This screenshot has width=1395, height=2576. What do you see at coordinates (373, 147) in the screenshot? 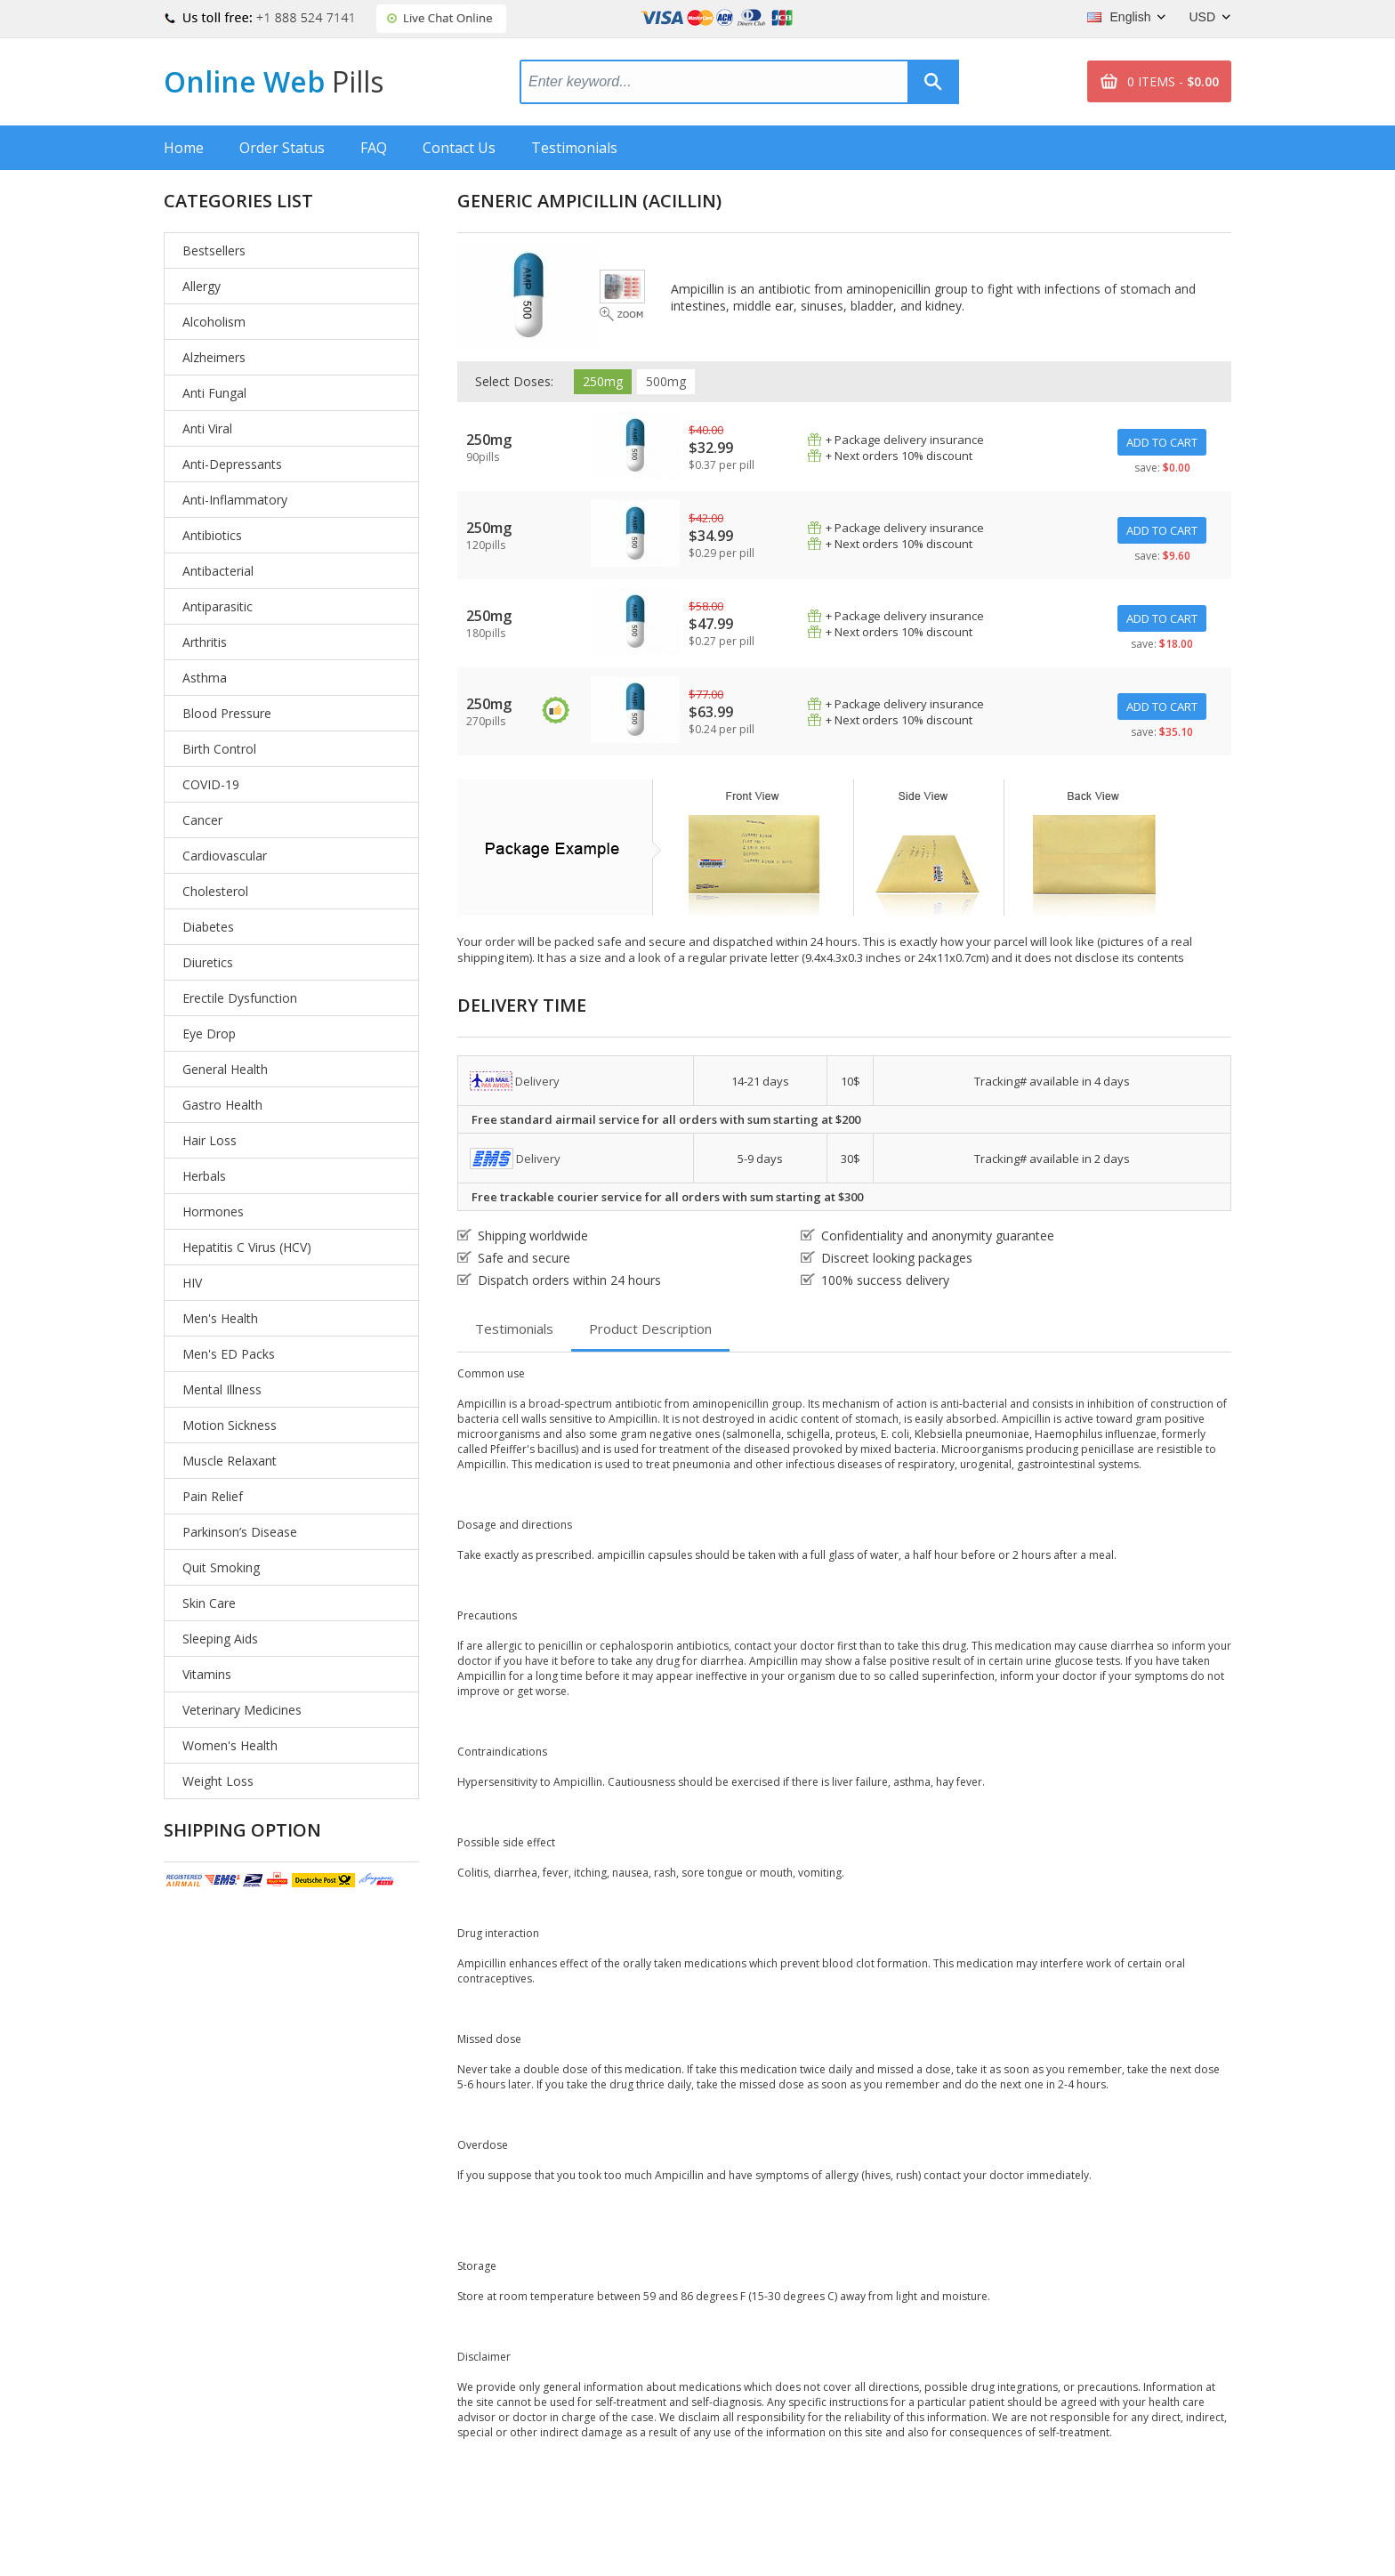
I see `FAQ` at bounding box center [373, 147].